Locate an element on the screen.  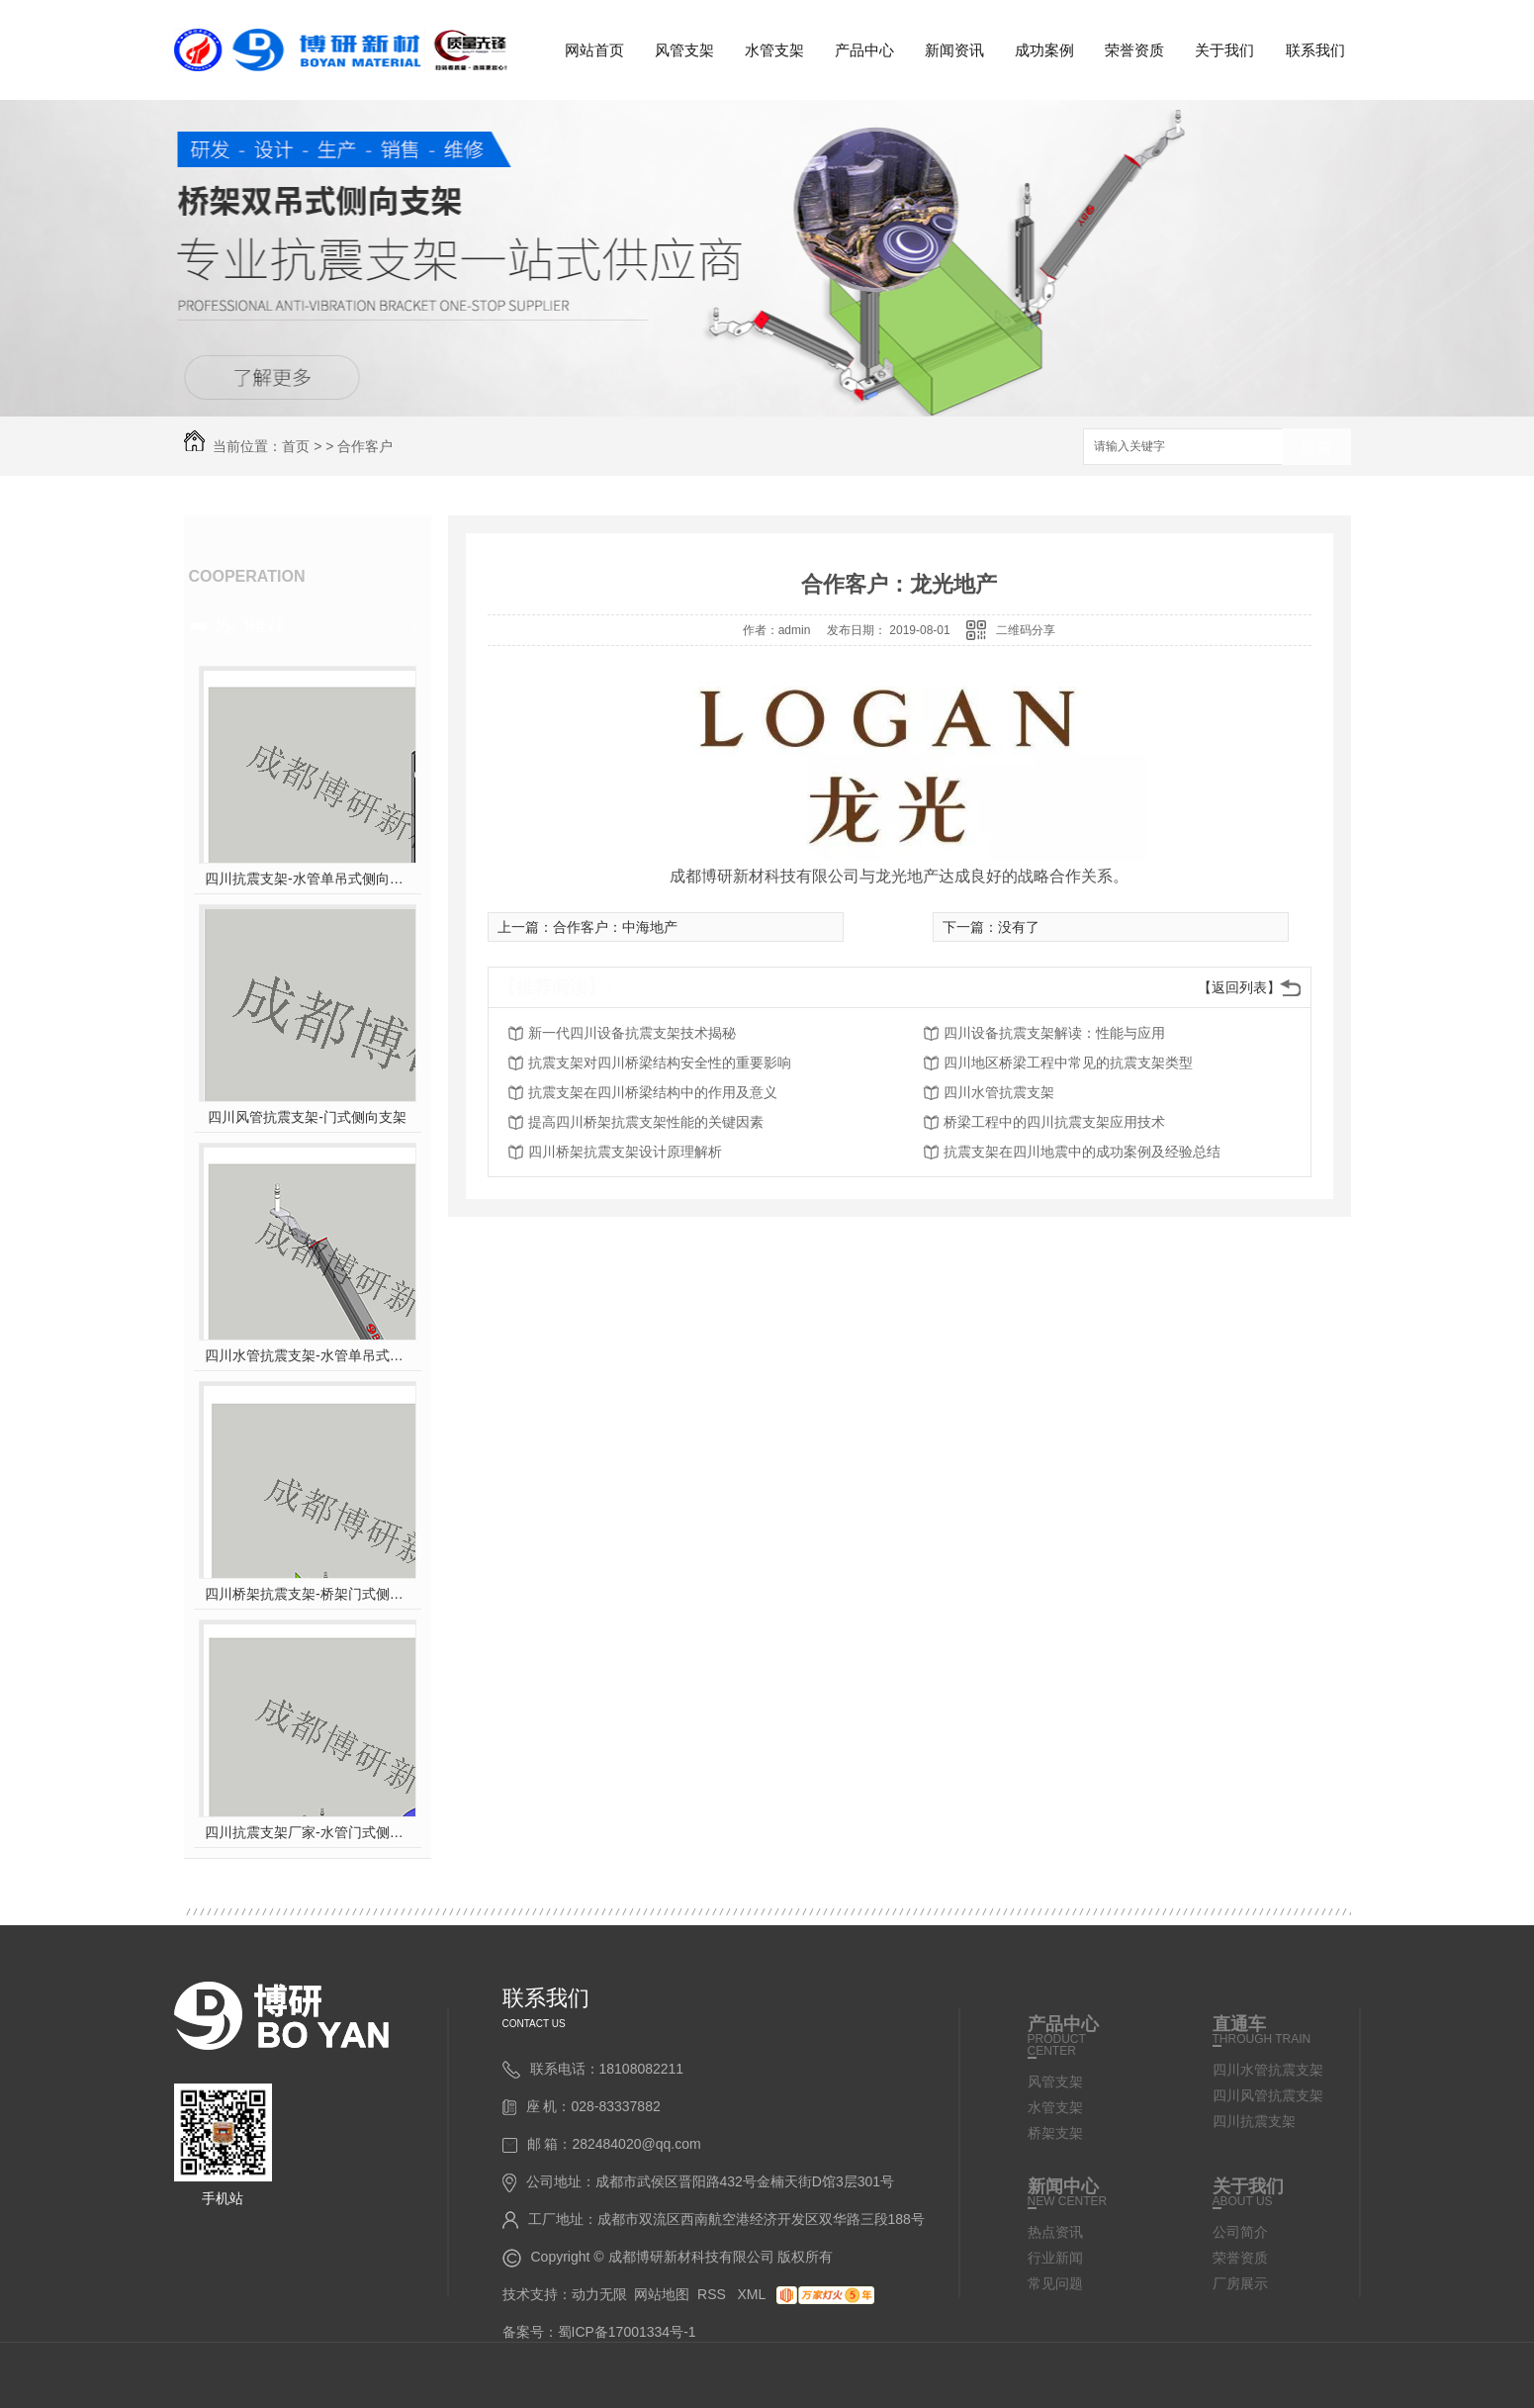
常见问题 is located at coordinates (1055, 2283).